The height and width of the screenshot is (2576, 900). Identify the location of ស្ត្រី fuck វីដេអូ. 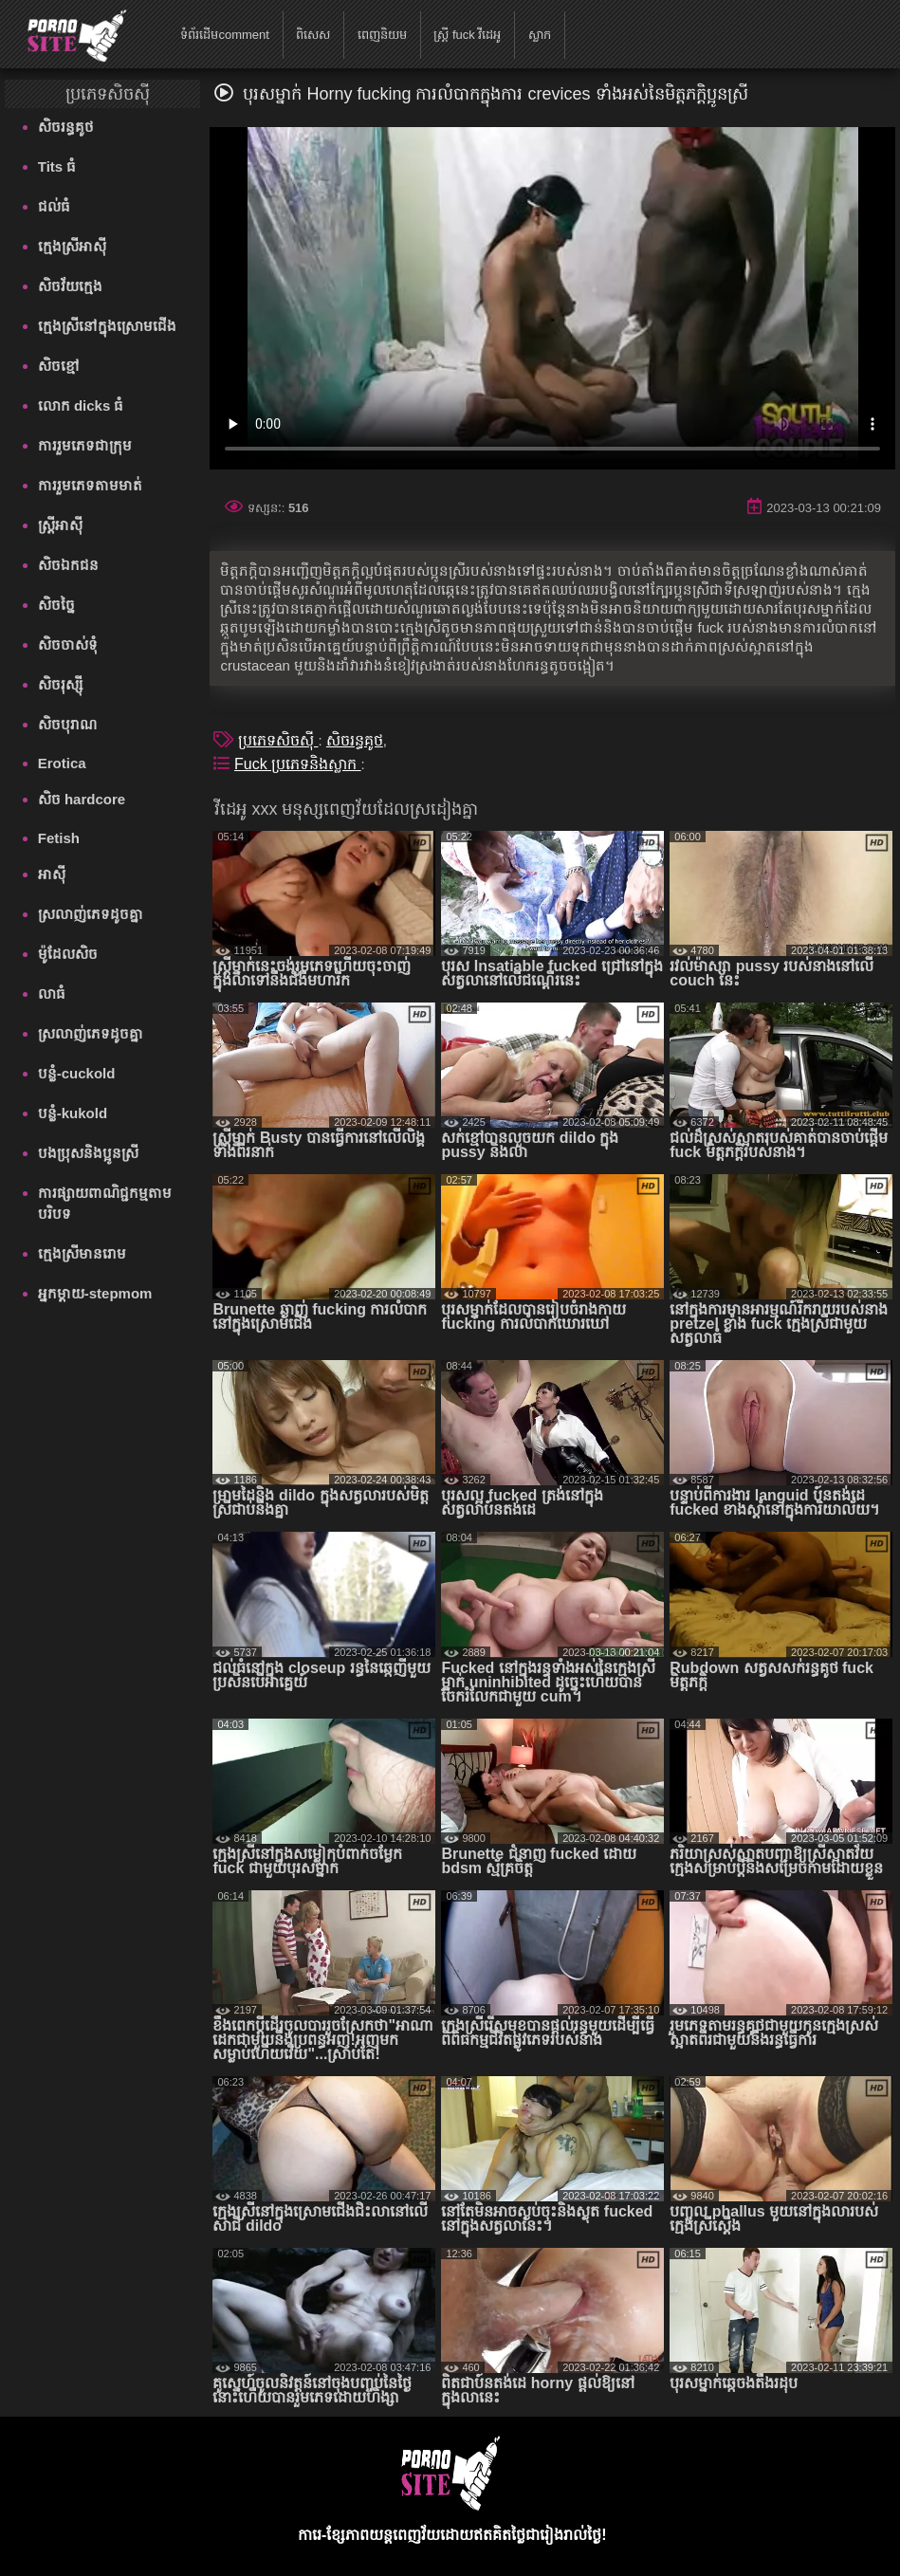
(467, 35).